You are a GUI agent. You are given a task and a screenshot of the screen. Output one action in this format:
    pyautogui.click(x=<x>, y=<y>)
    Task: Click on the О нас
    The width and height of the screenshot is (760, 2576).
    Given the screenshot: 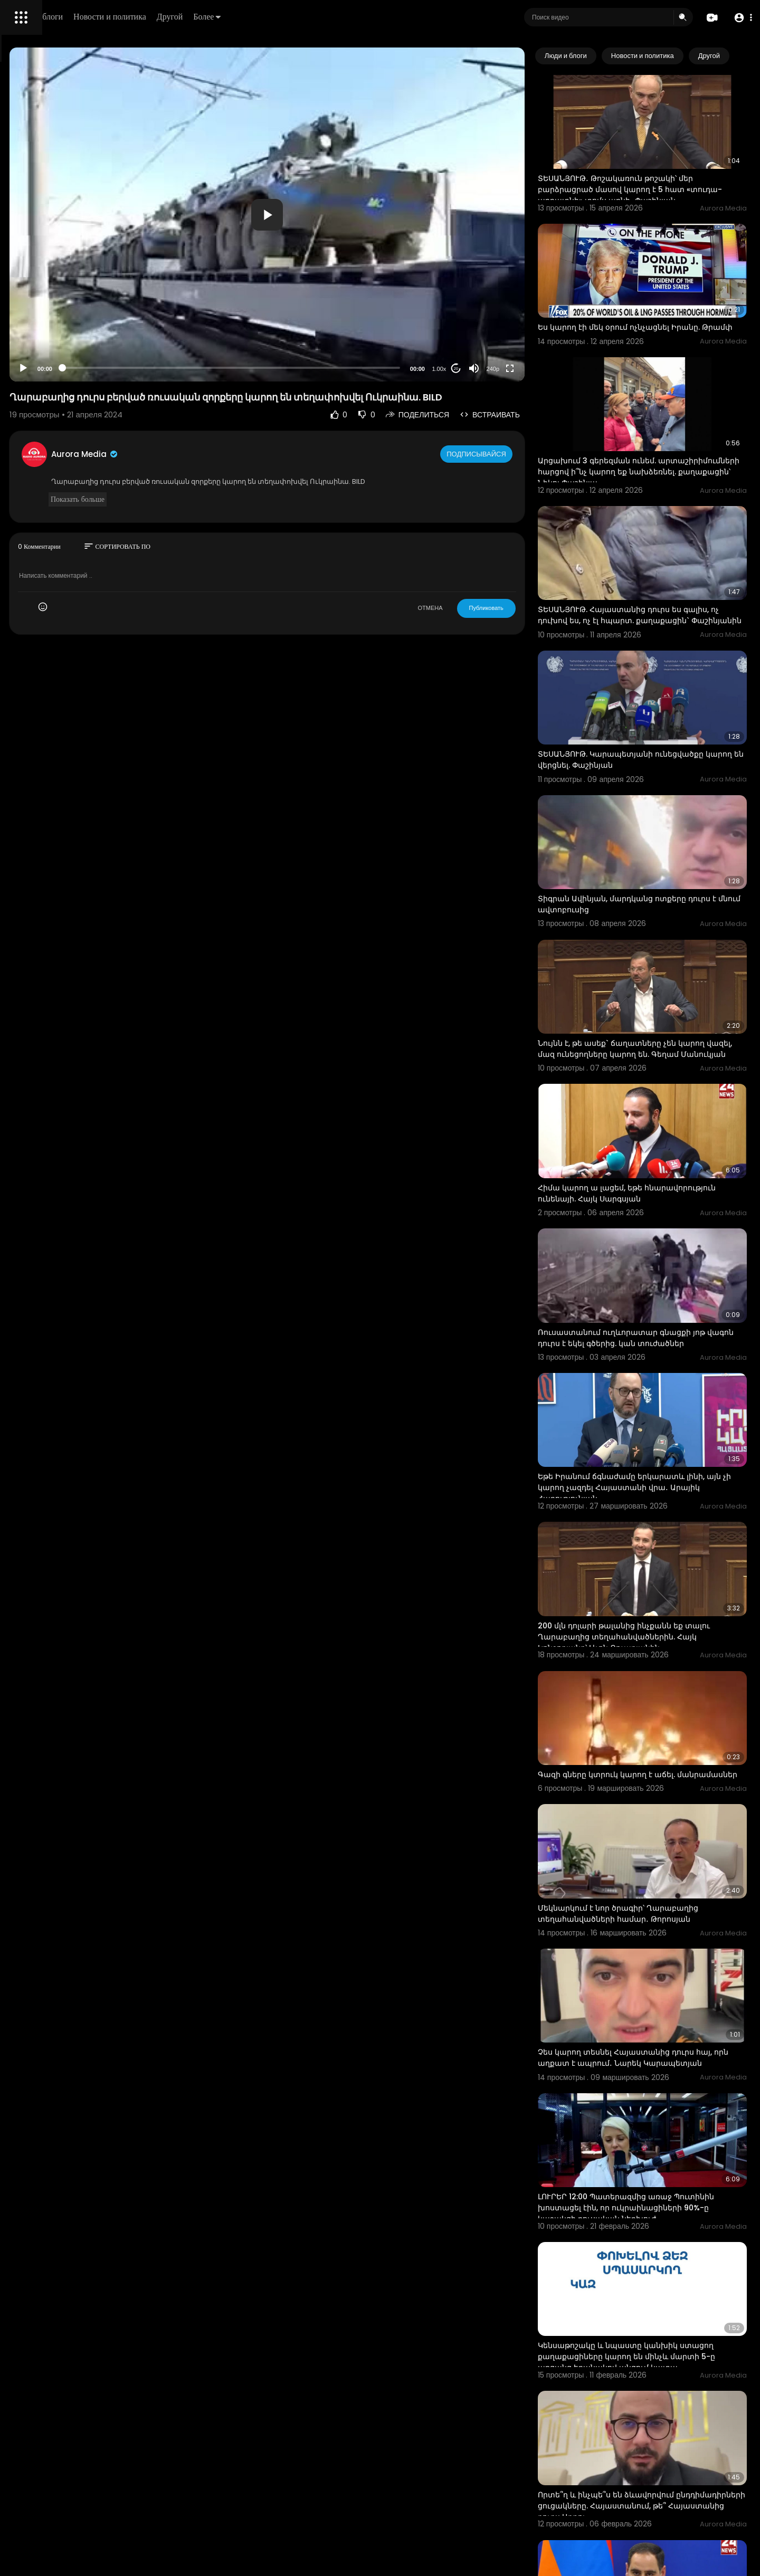 What is the action you would take?
    pyautogui.click(x=22, y=359)
    